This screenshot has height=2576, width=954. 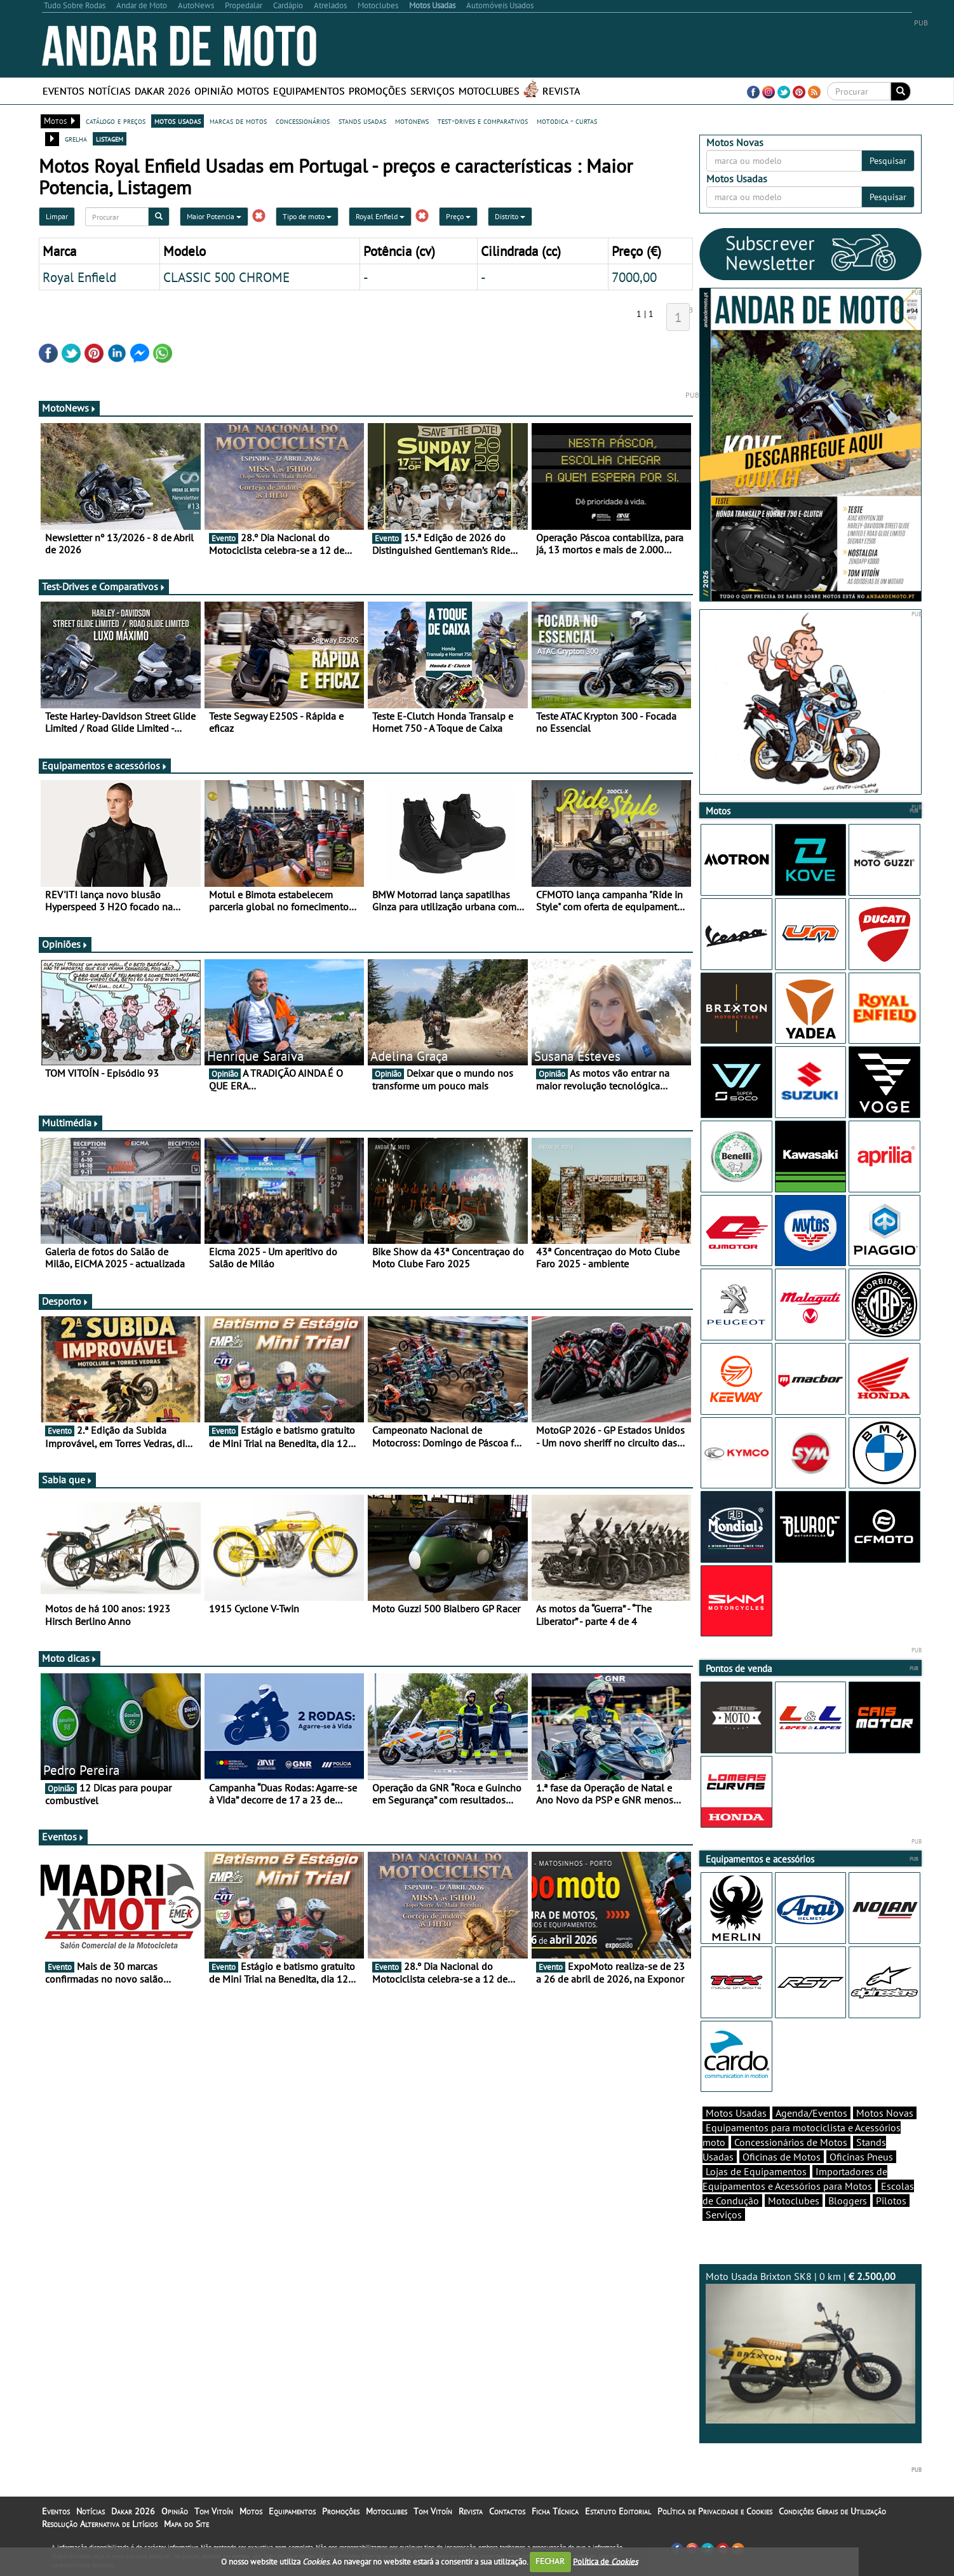 What do you see at coordinates (309, 90) in the screenshot?
I see `Equipamentos` at bounding box center [309, 90].